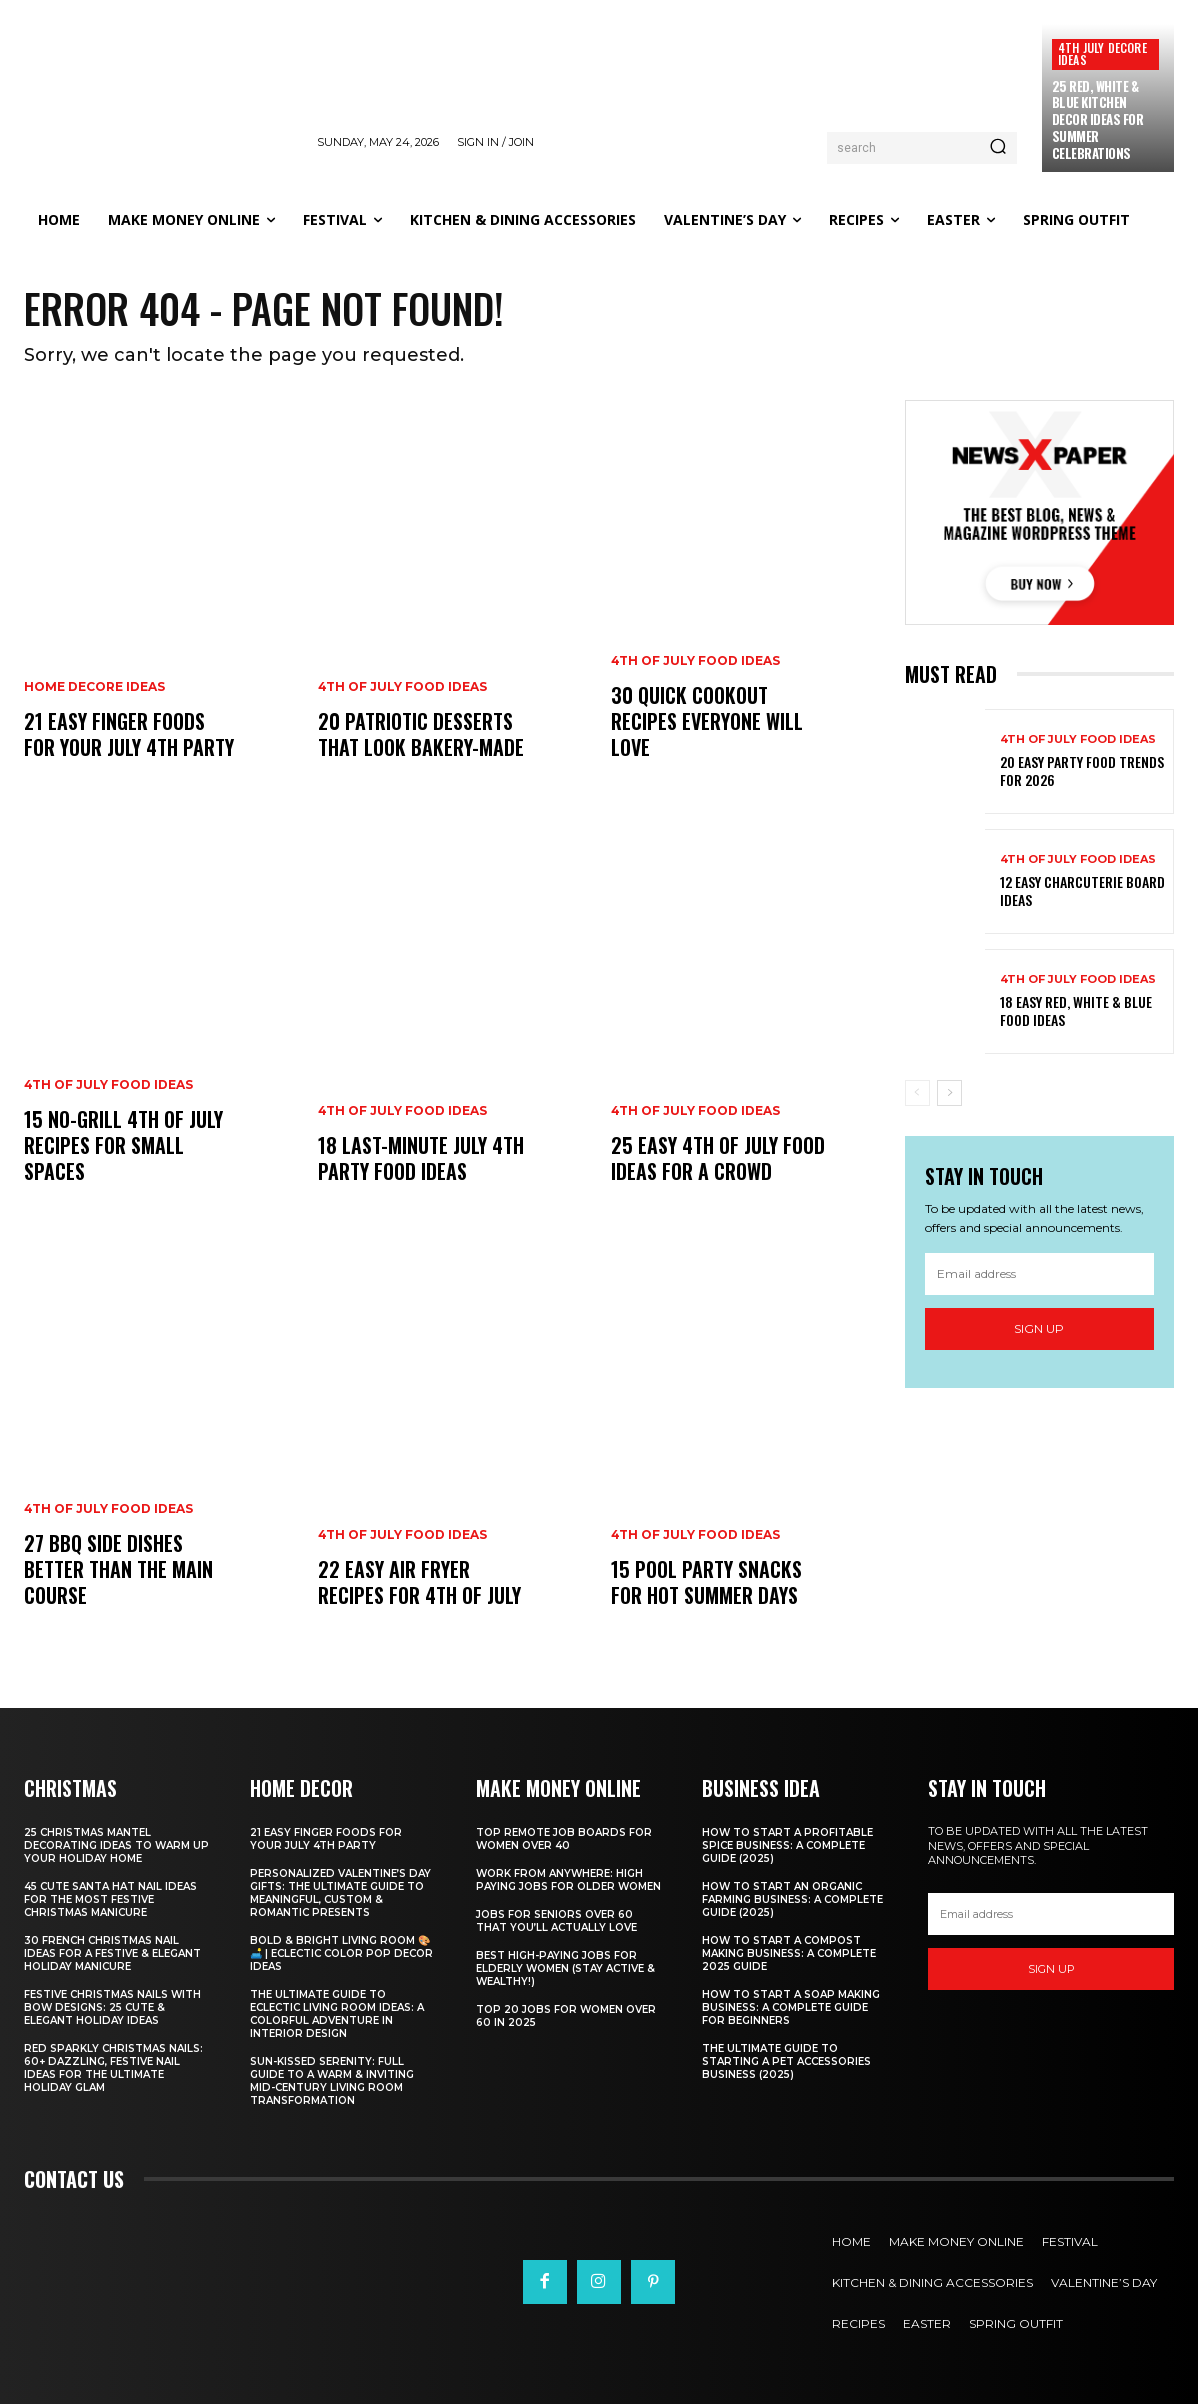  What do you see at coordinates (556, 1921) in the screenshot?
I see `Jobs for Seniors Over 60 That You’ll Actually Love` at bounding box center [556, 1921].